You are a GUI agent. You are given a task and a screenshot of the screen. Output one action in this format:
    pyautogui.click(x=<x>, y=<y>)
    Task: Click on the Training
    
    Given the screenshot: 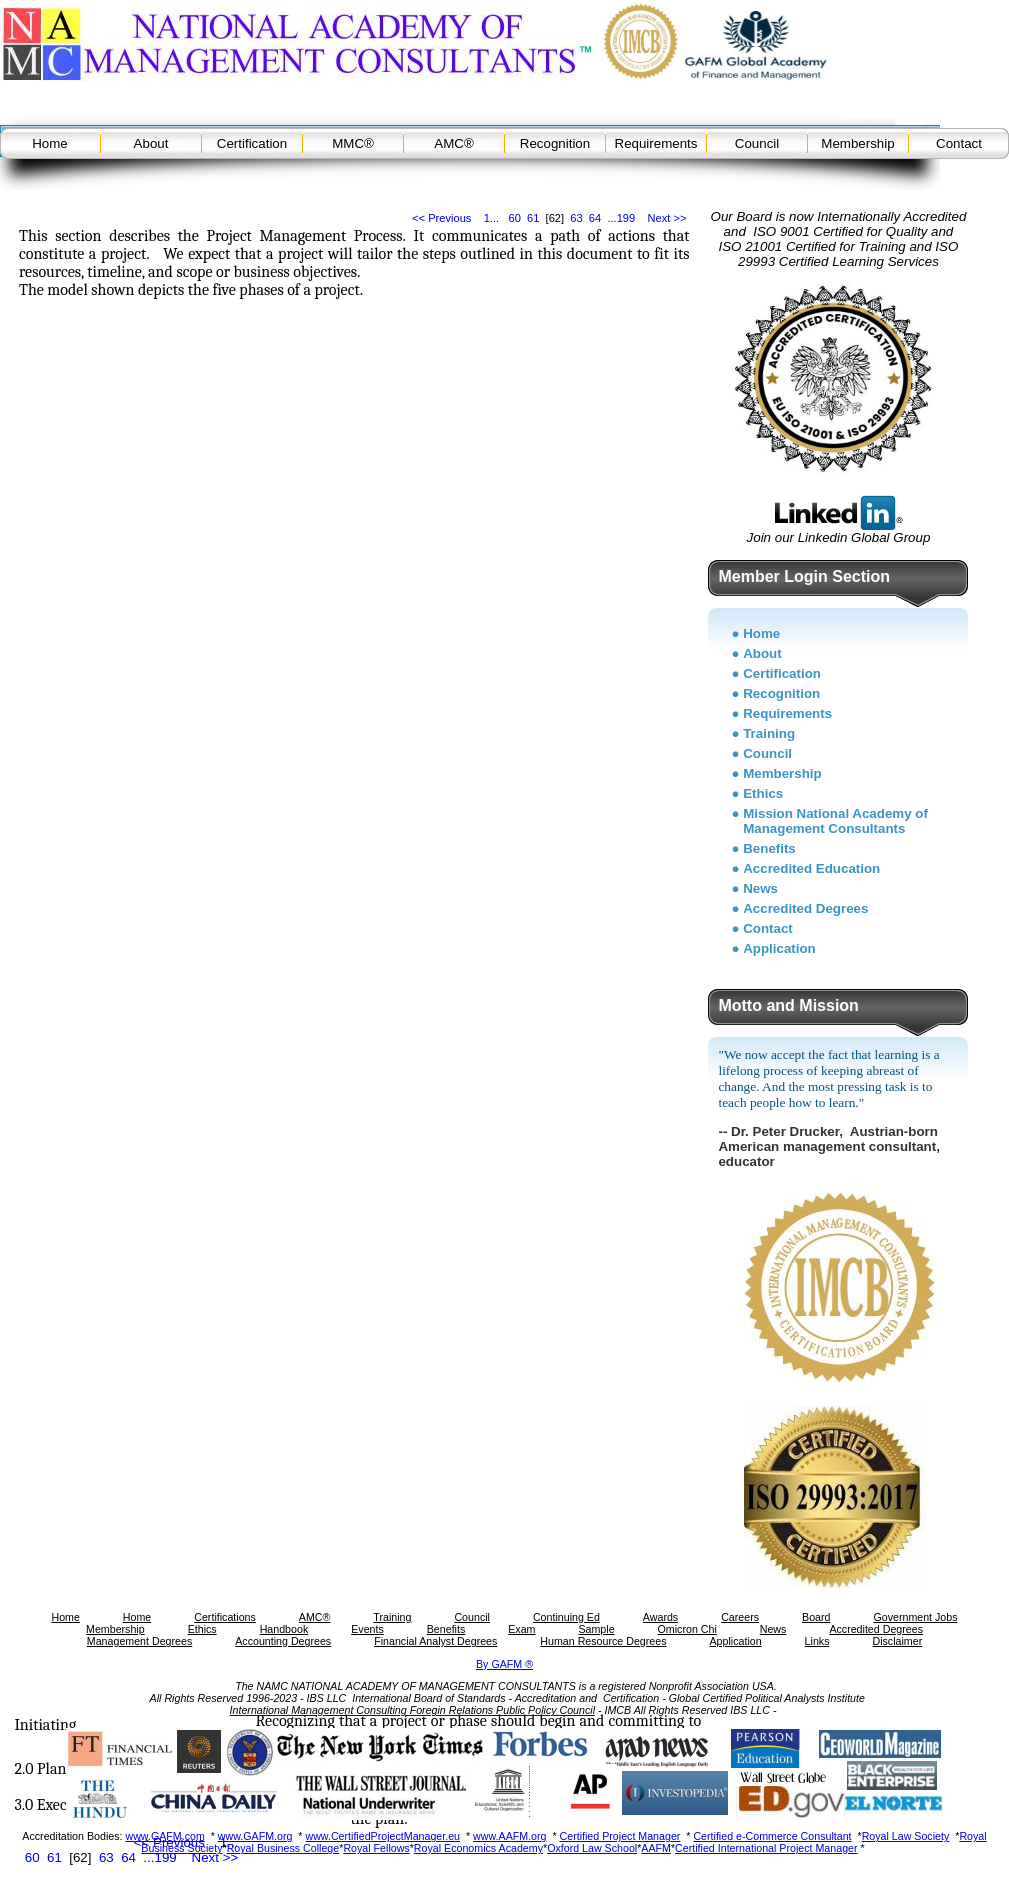 What is the action you would take?
    pyautogui.click(x=769, y=733)
    